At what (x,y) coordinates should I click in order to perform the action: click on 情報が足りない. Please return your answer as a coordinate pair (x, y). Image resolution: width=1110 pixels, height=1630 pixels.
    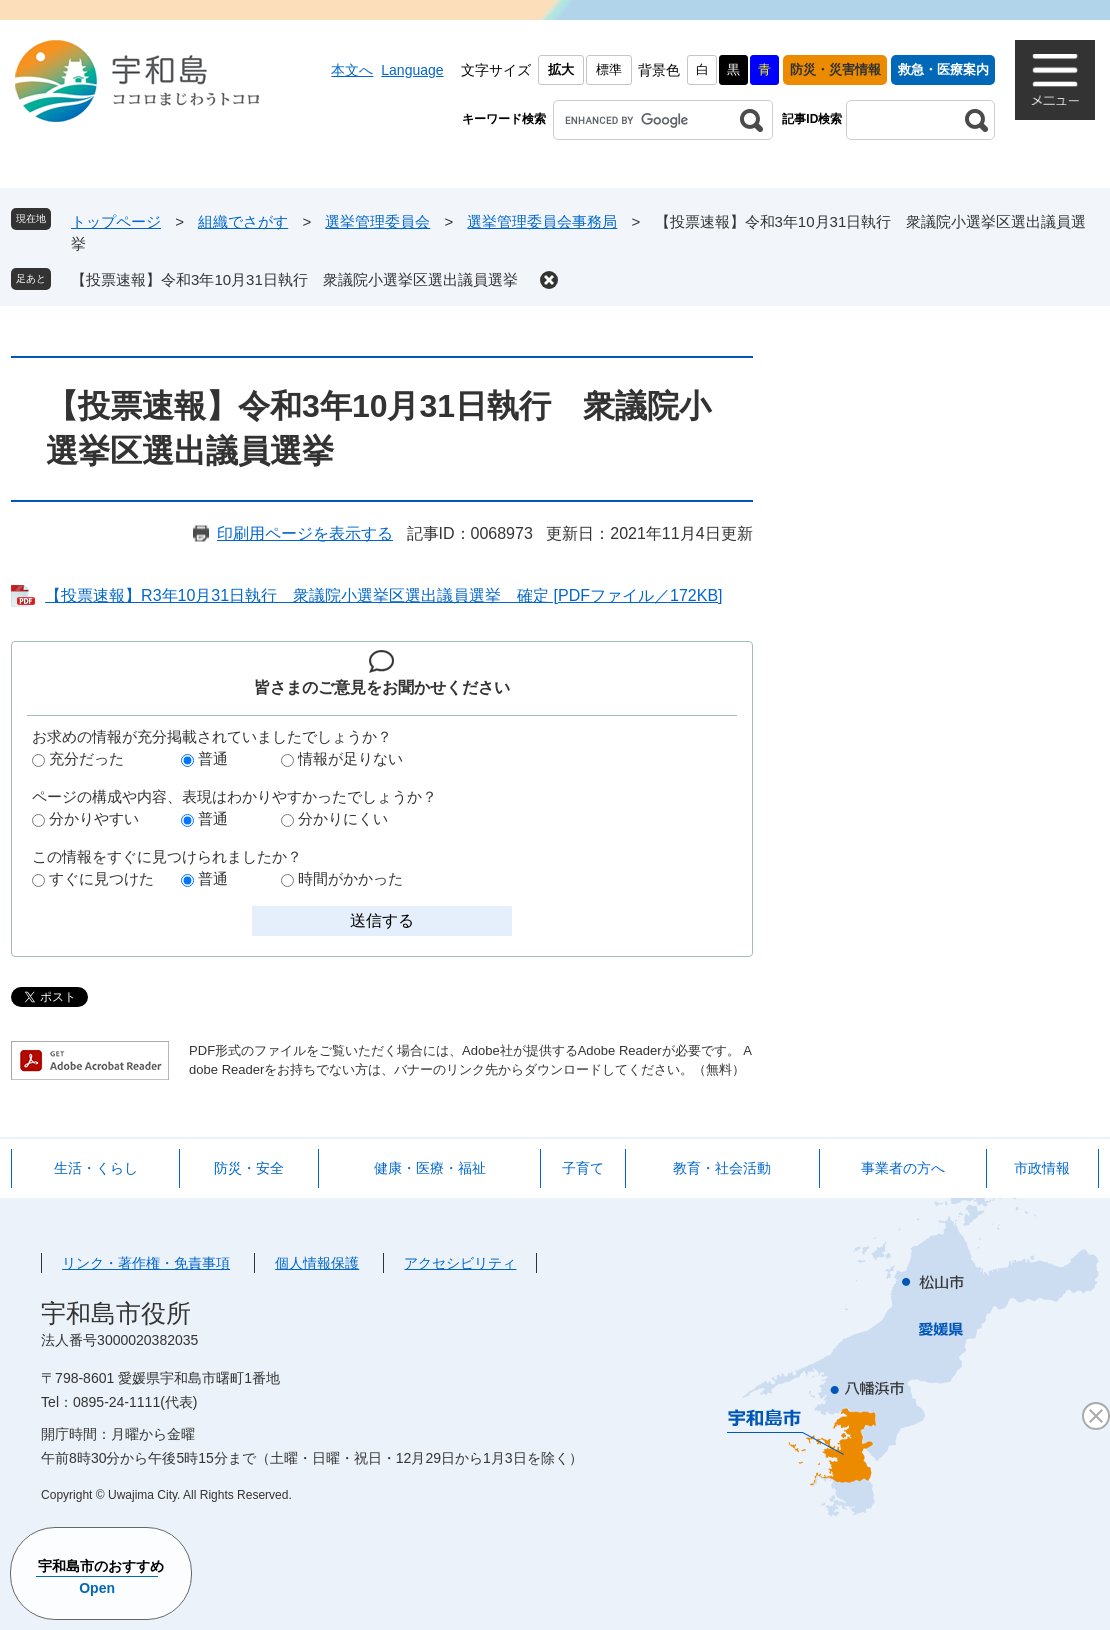
    Looking at the image, I should click on (350, 758).